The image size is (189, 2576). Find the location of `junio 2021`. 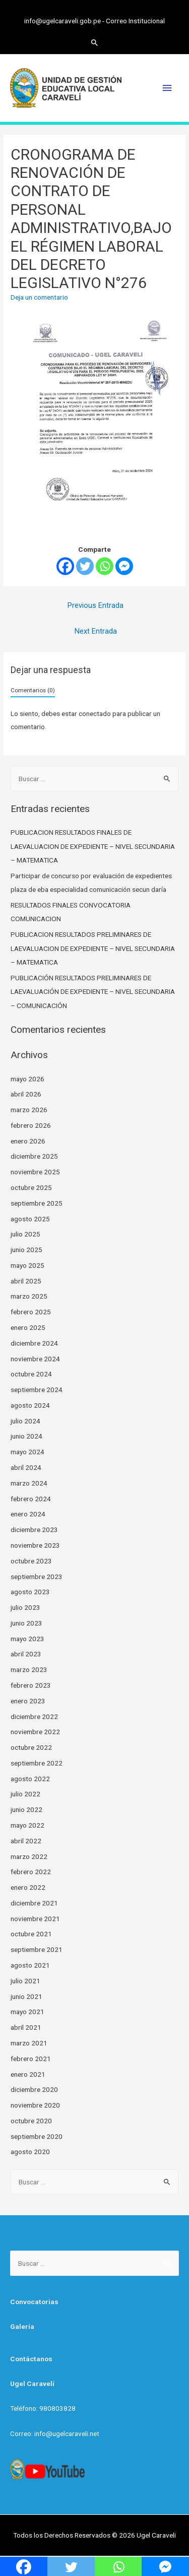

junio 2021 is located at coordinates (26, 1996).